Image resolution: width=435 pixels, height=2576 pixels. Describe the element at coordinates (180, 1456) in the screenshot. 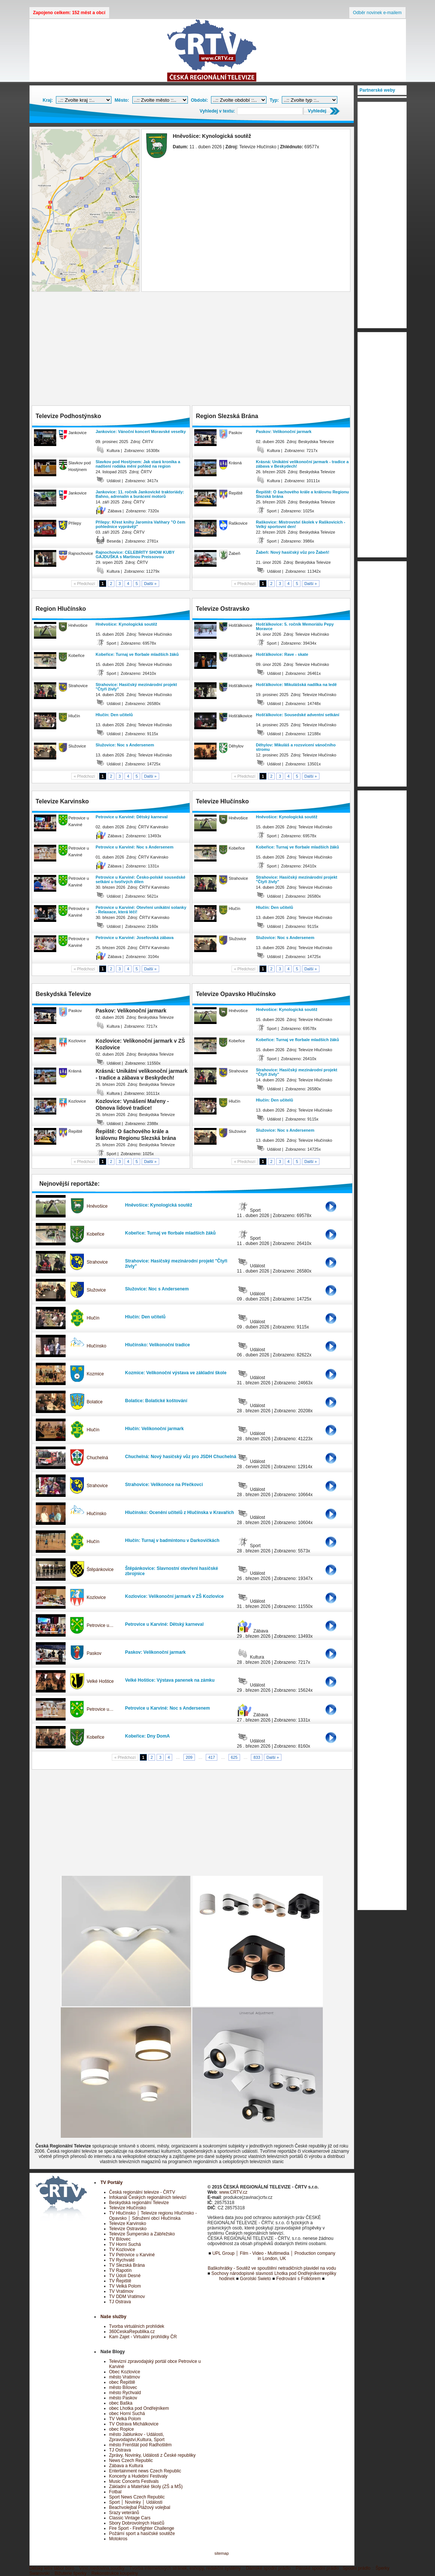

I see `Chuchelná: Nový hasičský vůz pro JSDH Chuchelná` at that location.